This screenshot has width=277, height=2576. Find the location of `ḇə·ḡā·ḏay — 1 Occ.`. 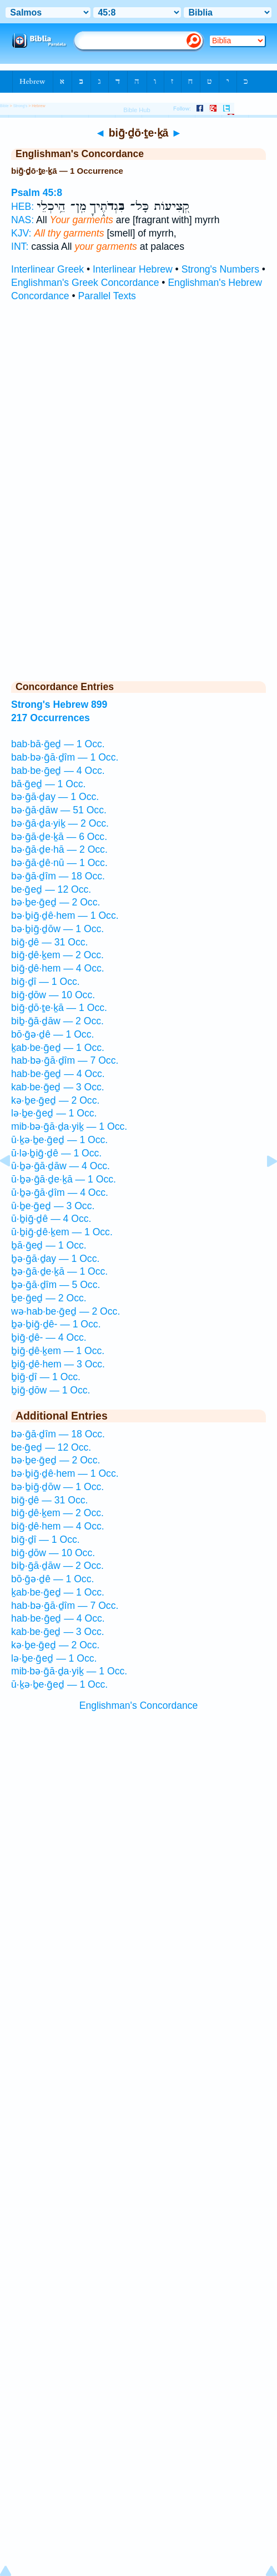

ḇə·ḡā·ḏay — 1 Occ. is located at coordinates (55, 1258).